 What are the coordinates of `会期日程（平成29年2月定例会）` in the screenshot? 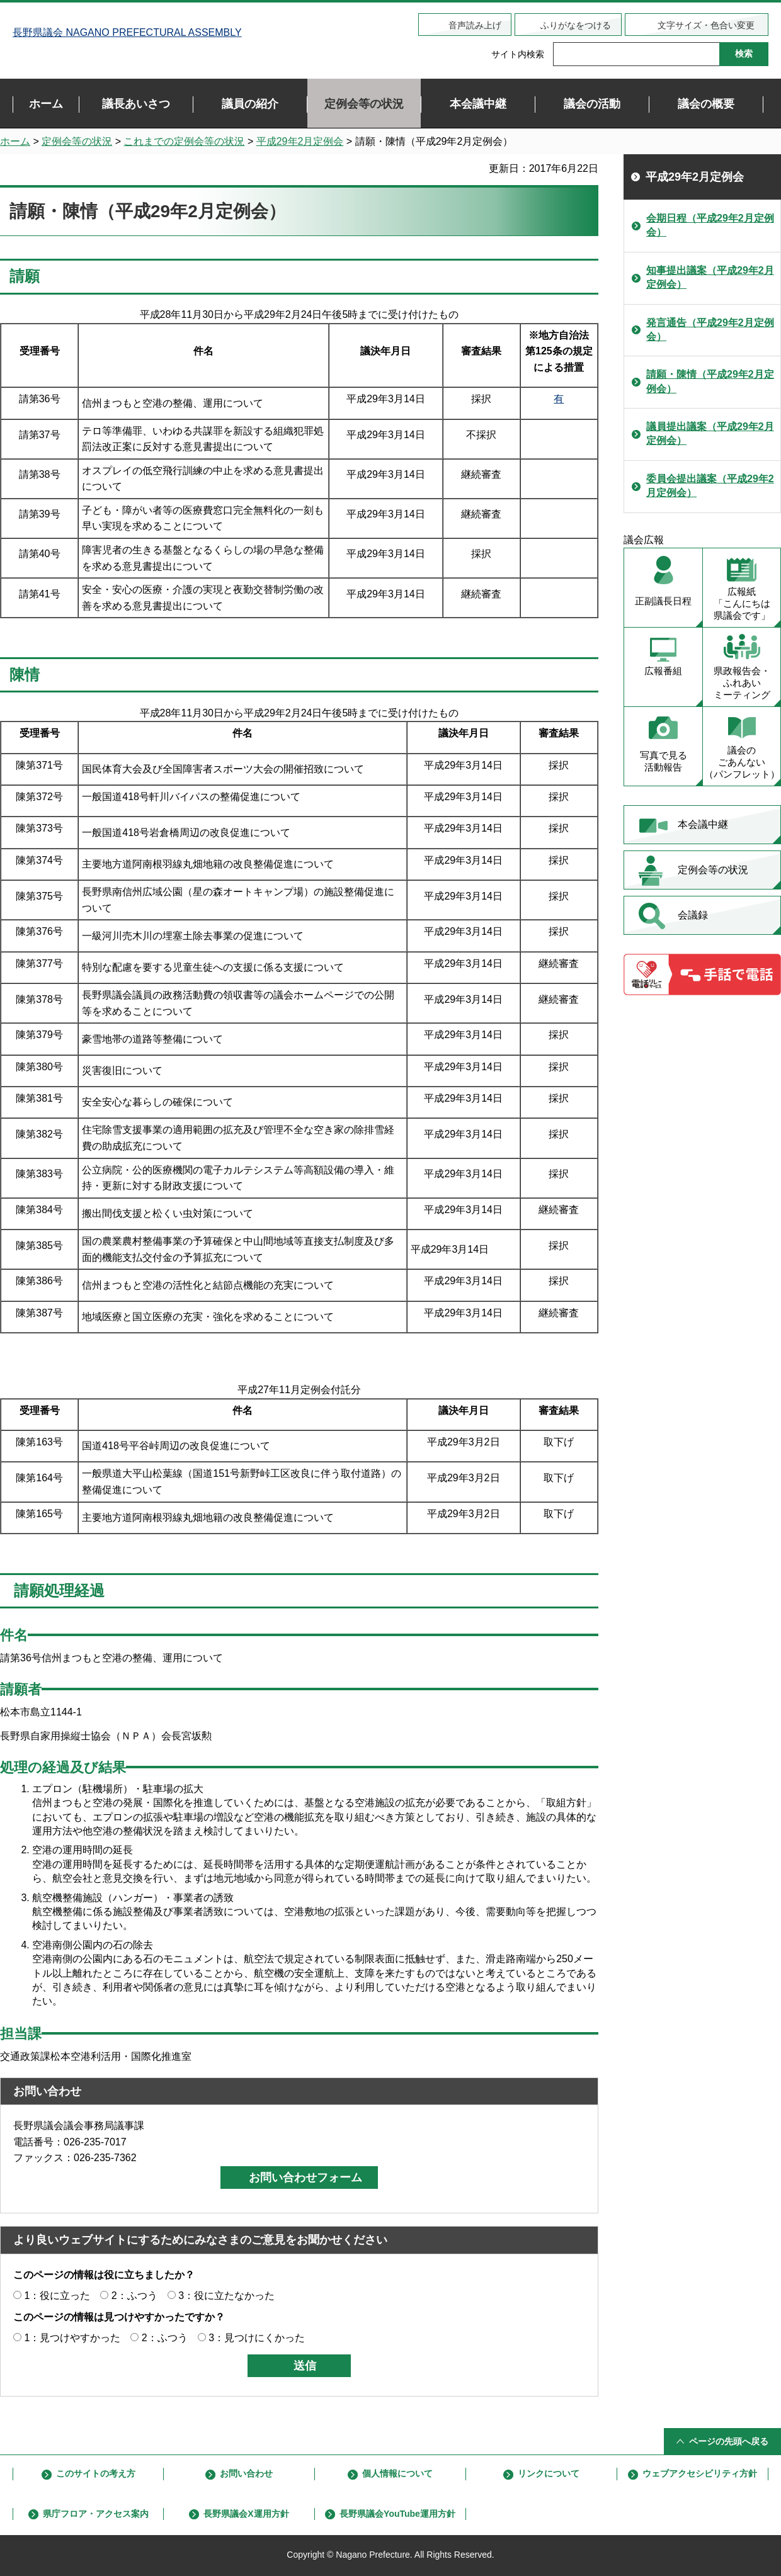 It's located at (710, 225).